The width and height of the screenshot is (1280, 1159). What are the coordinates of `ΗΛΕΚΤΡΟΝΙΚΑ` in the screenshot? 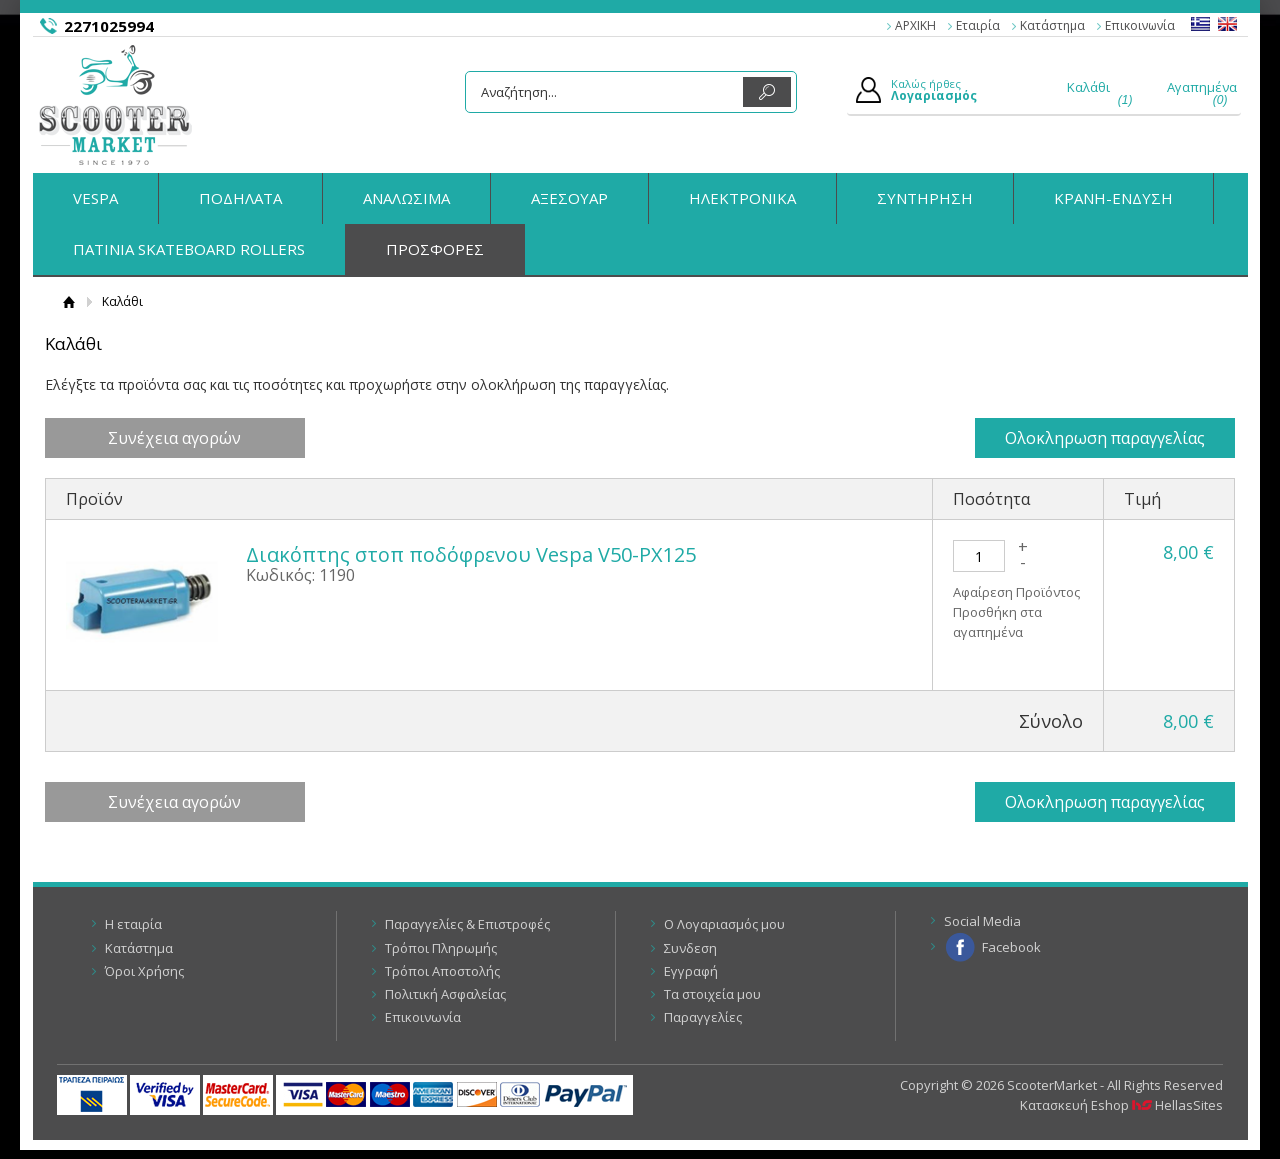 It's located at (742, 198).